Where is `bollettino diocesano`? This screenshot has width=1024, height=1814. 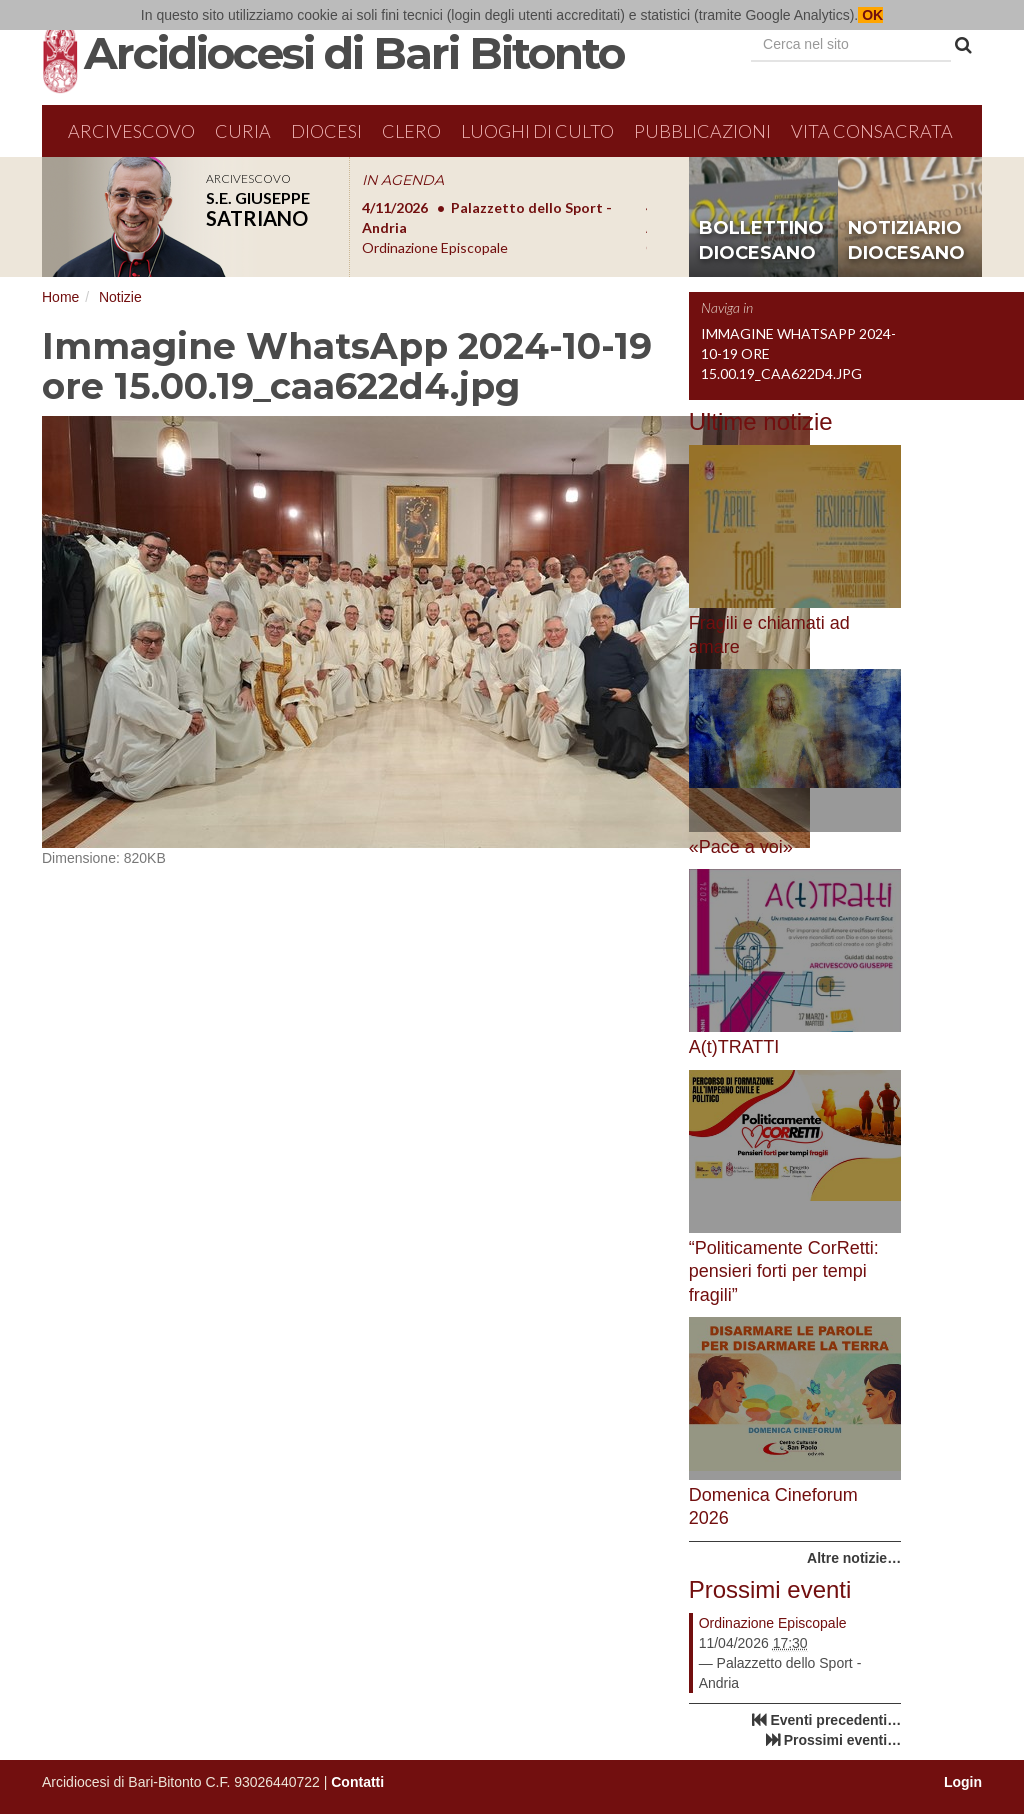
bollettino diocesano is located at coordinates (761, 241).